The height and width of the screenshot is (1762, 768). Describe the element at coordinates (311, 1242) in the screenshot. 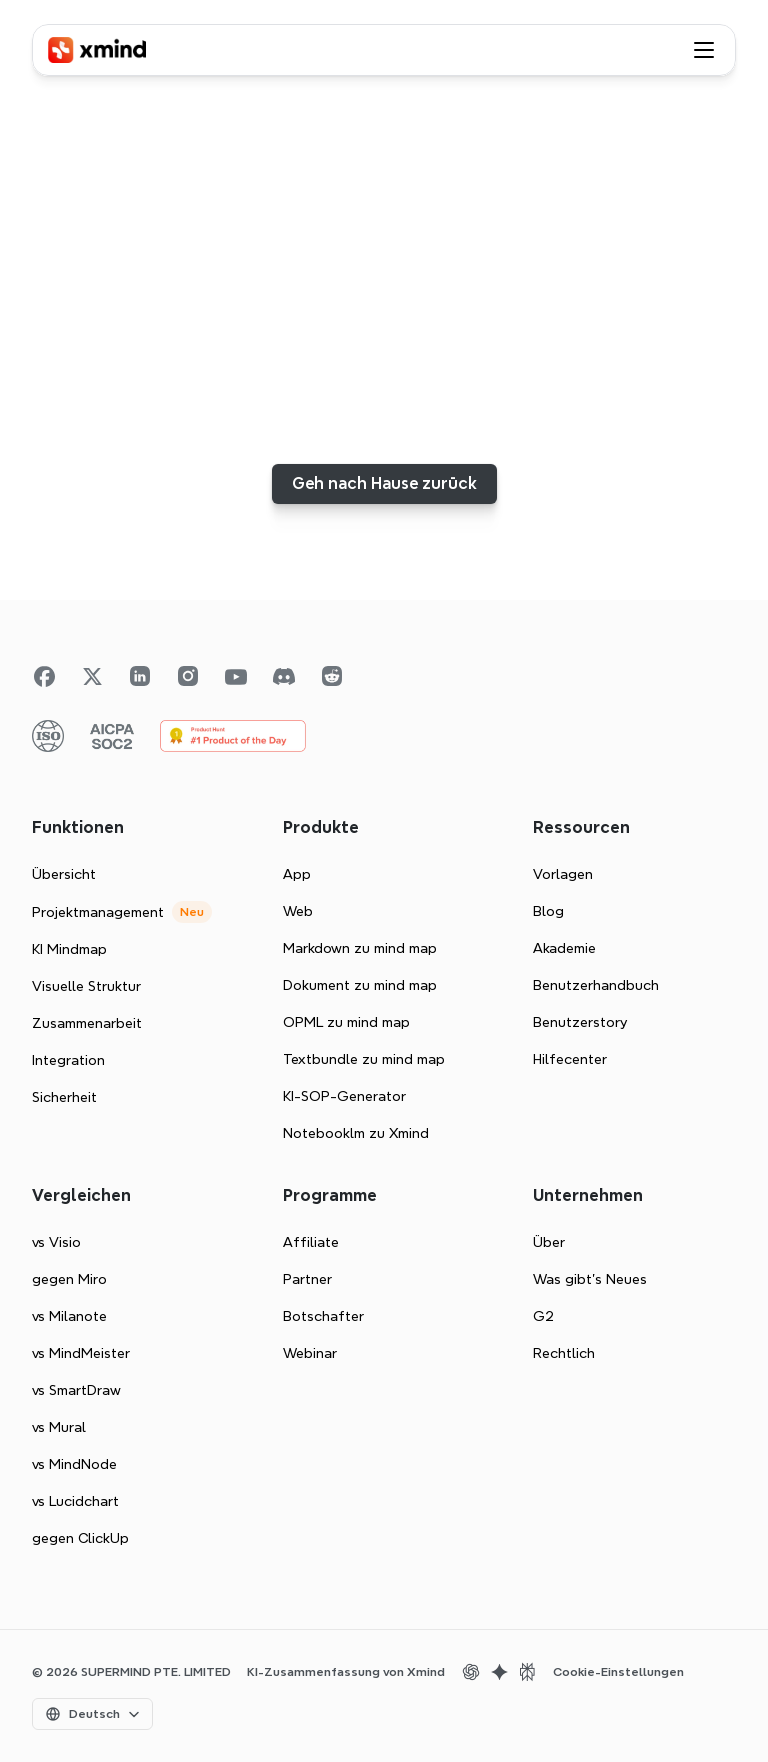

I see `Affiliate` at that location.